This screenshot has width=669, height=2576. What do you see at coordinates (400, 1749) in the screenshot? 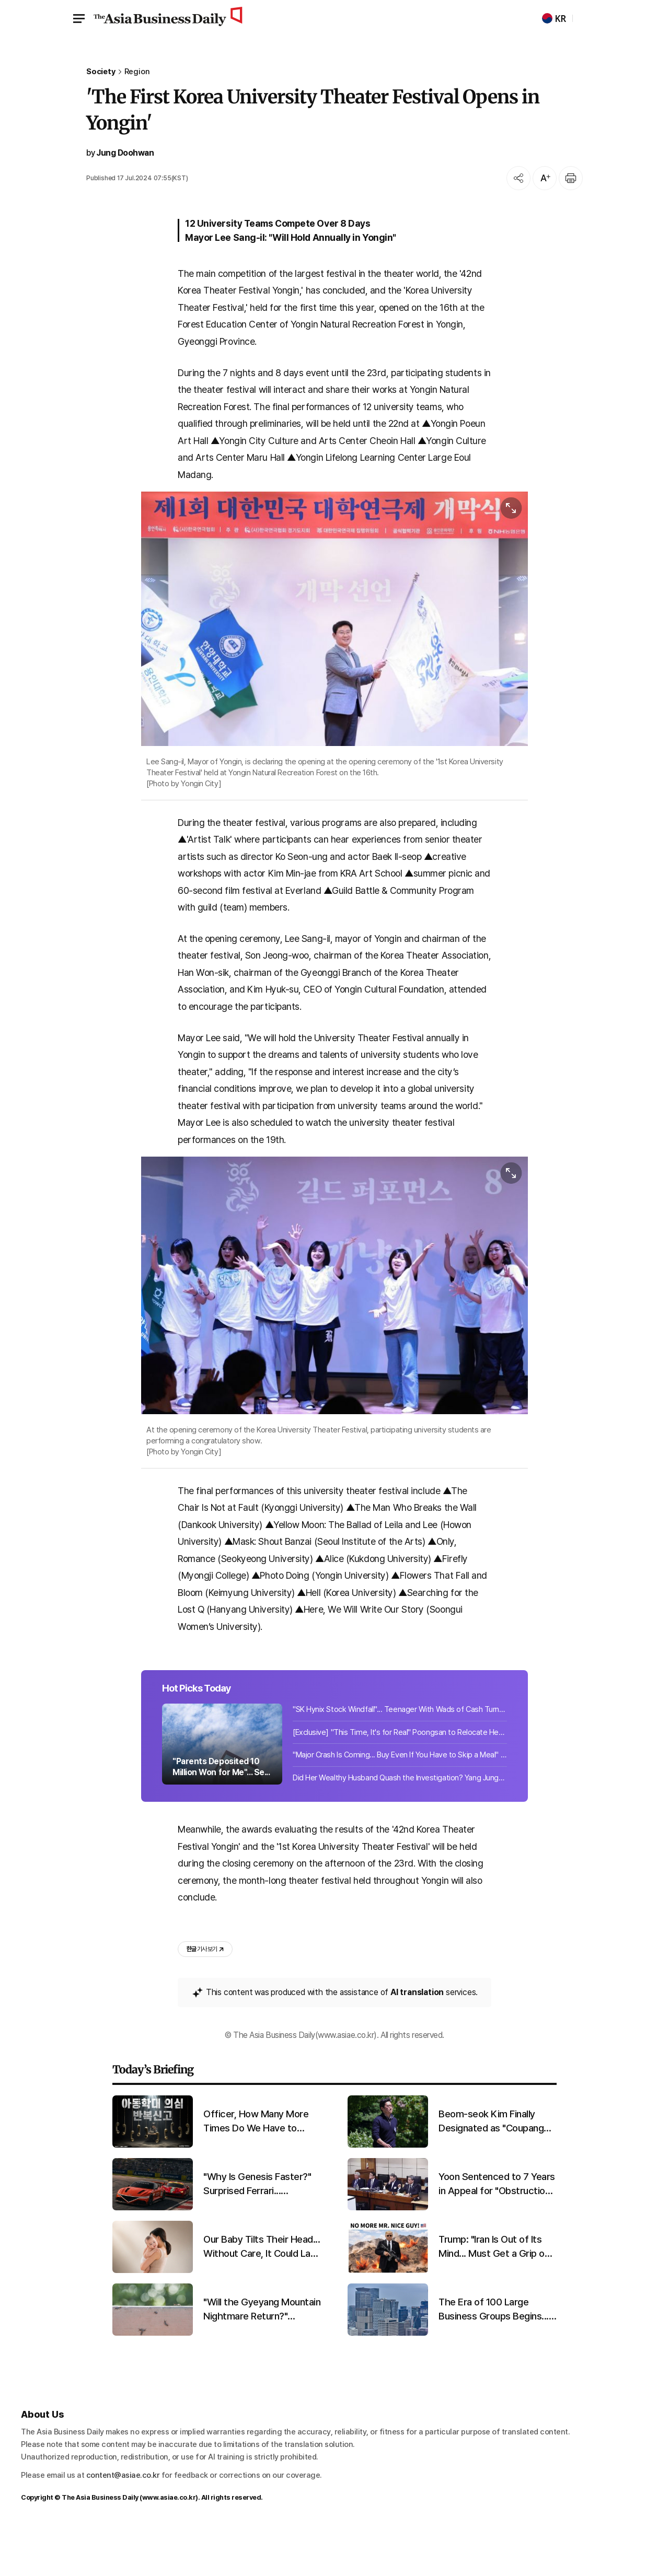
I see `"SK Hynix Stock Windfall"... Teenager With Wads of Cash Turns Thief at Jewelry S...` at bounding box center [400, 1749].